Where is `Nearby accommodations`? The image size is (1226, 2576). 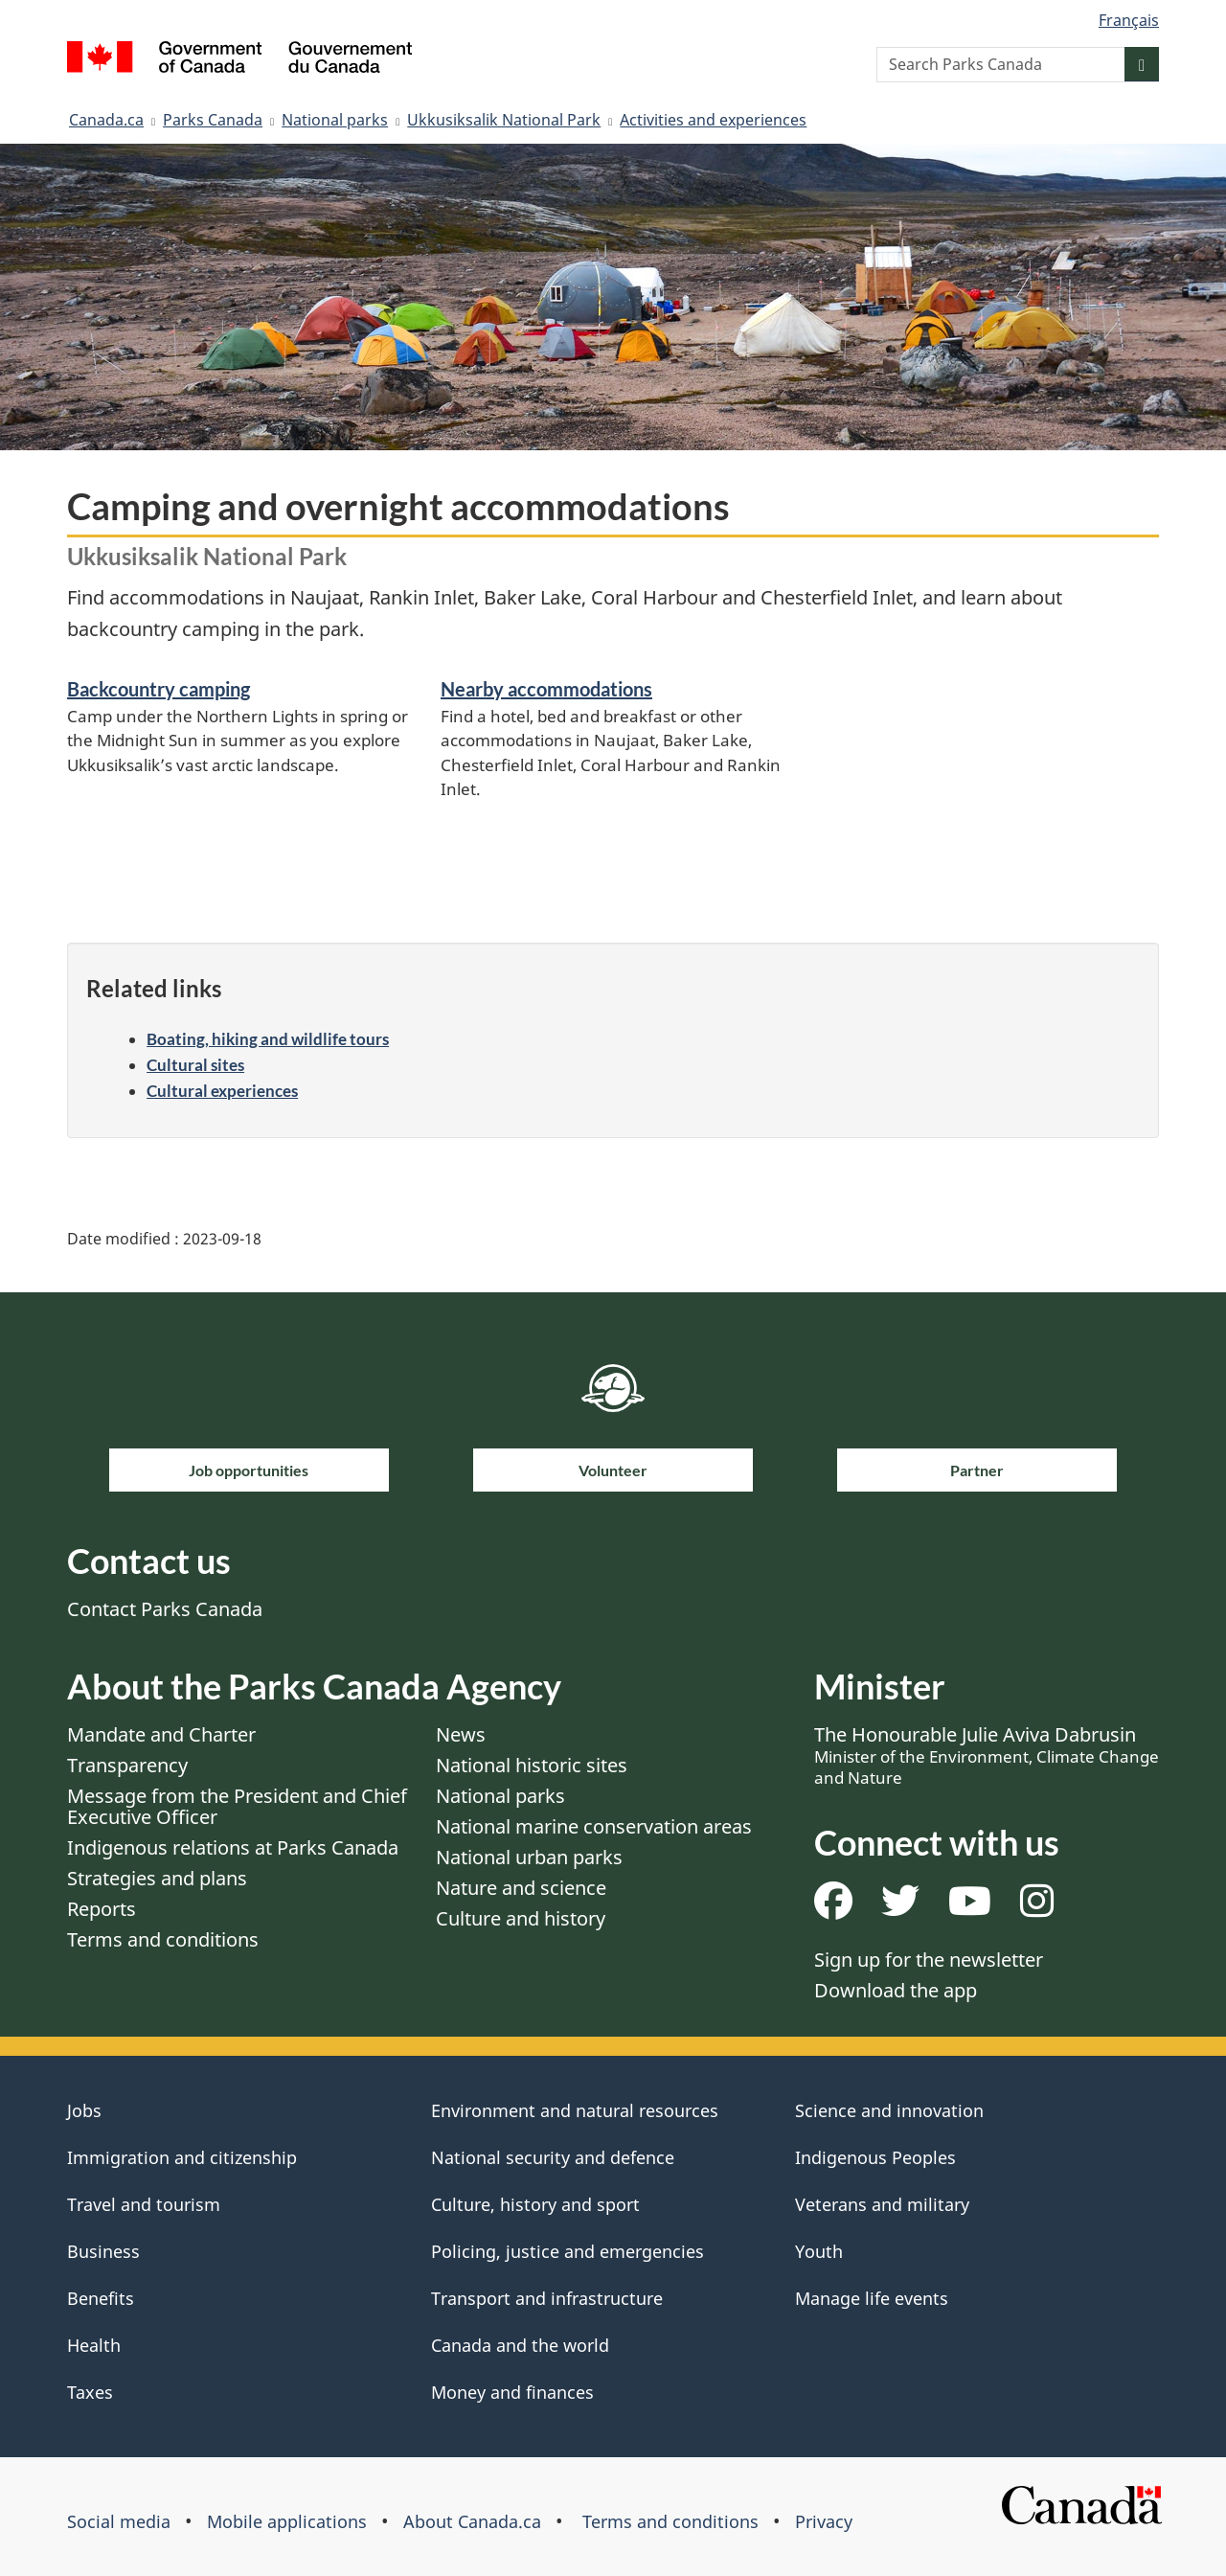 Nearby accommodations is located at coordinates (546, 688).